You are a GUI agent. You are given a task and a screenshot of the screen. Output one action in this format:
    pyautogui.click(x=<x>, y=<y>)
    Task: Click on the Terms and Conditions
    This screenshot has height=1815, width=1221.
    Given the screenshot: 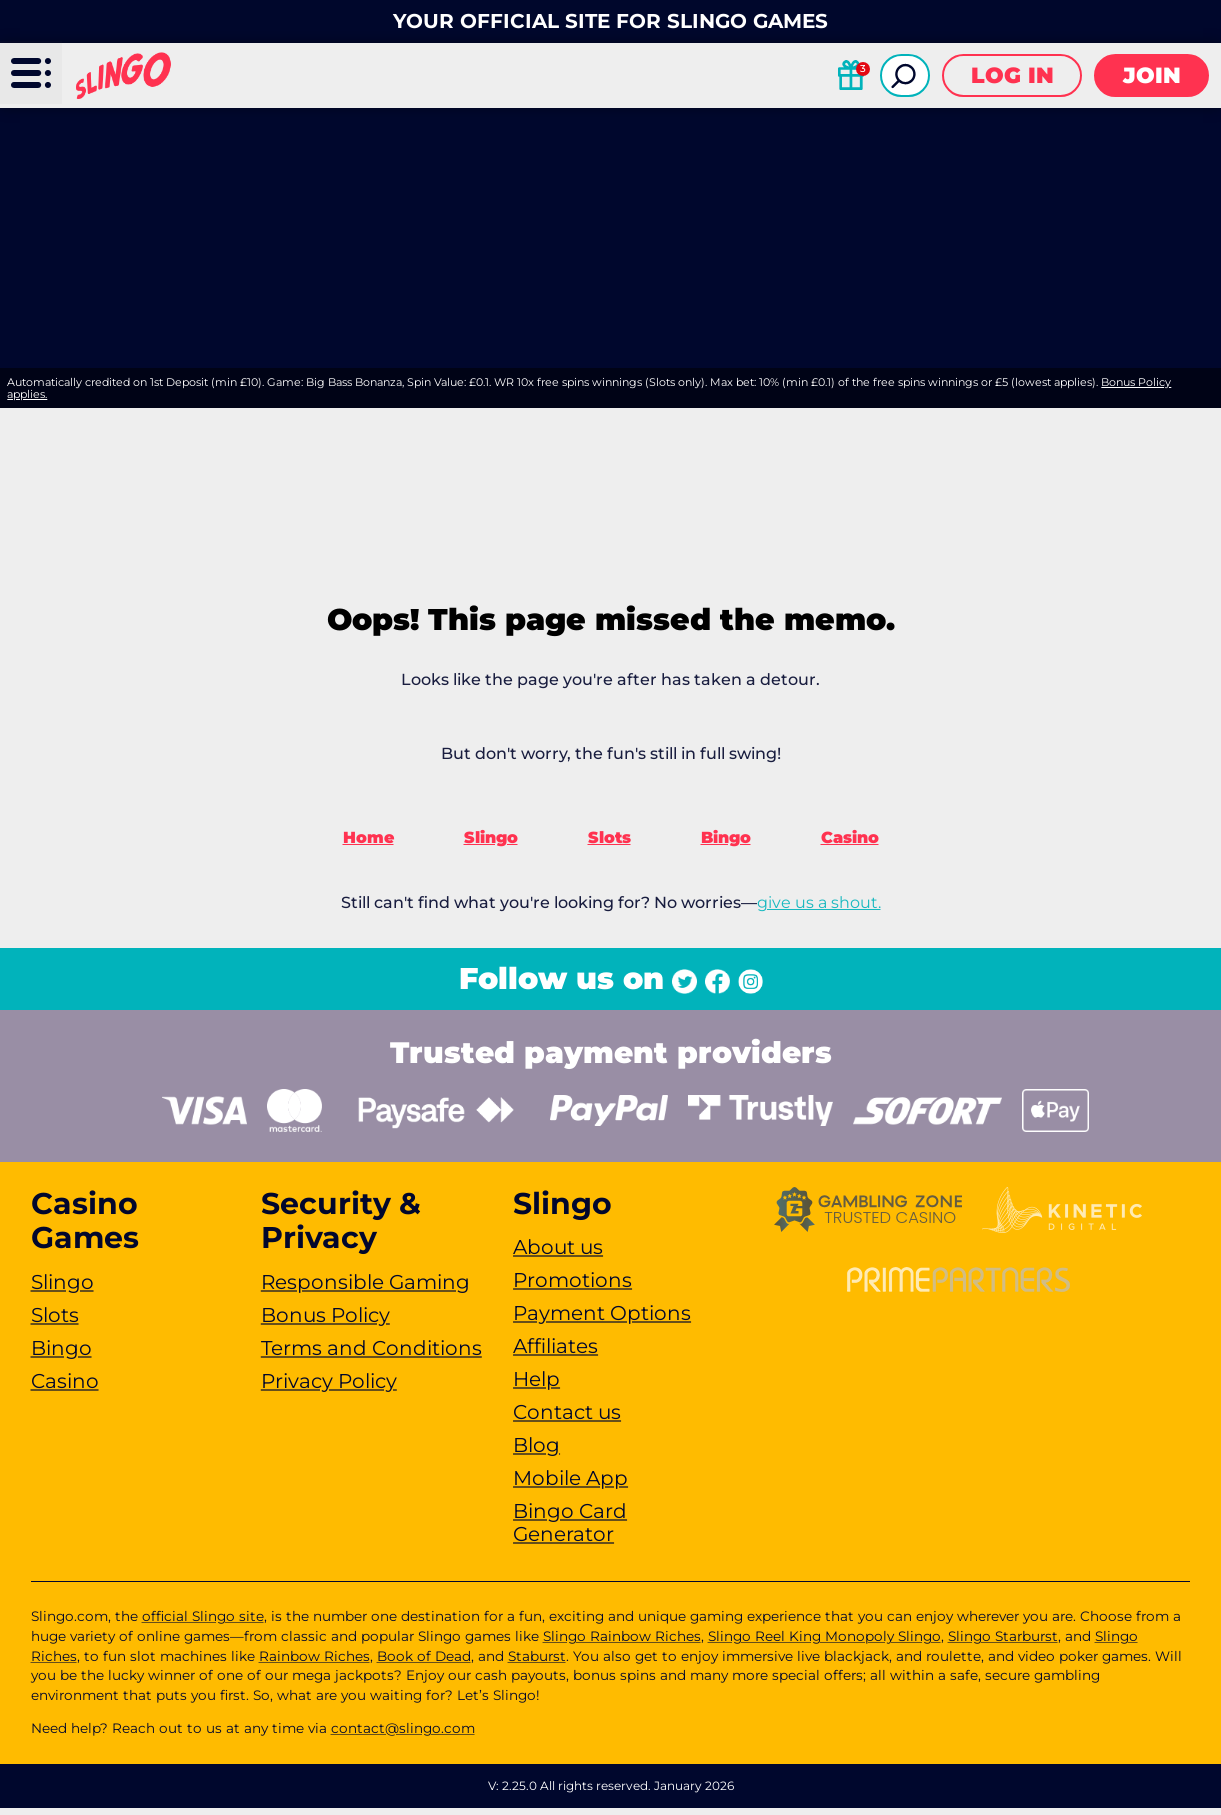 What is the action you would take?
    pyautogui.click(x=371, y=1354)
    